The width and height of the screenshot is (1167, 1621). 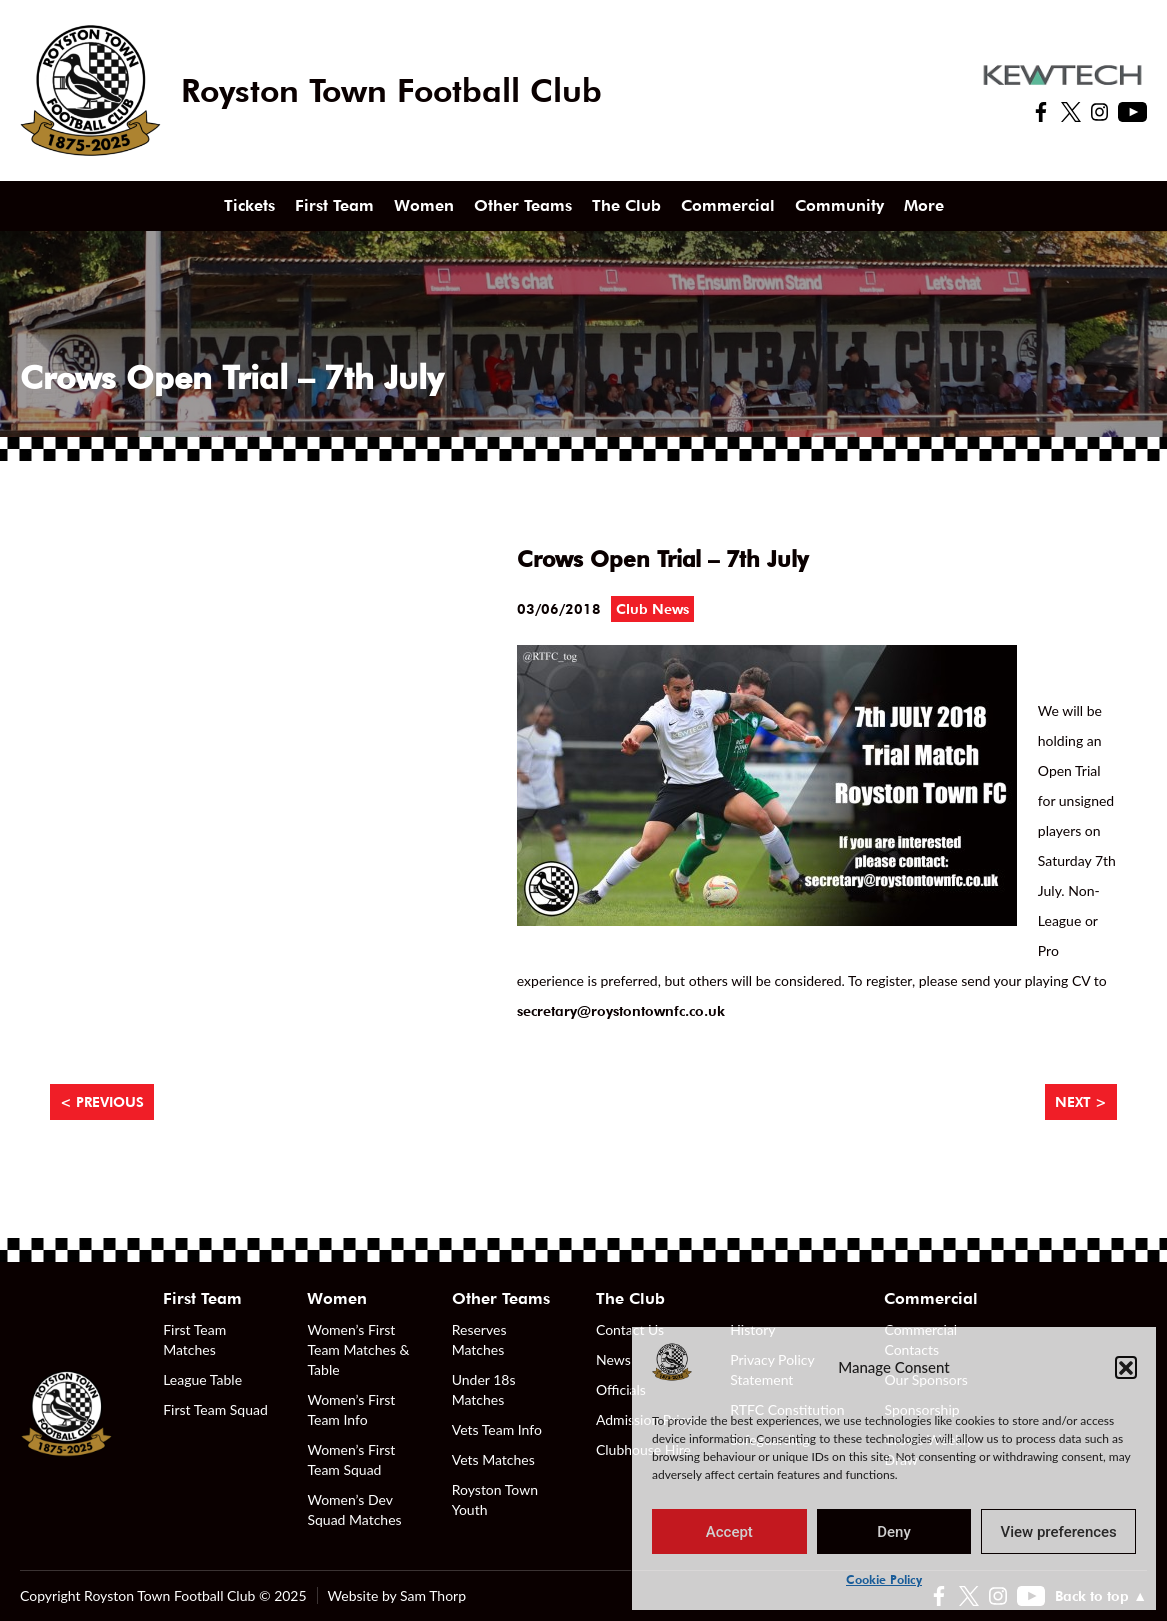 I want to click on secretary@roystontownfc.co.uk, so click(x=621, y=1011).